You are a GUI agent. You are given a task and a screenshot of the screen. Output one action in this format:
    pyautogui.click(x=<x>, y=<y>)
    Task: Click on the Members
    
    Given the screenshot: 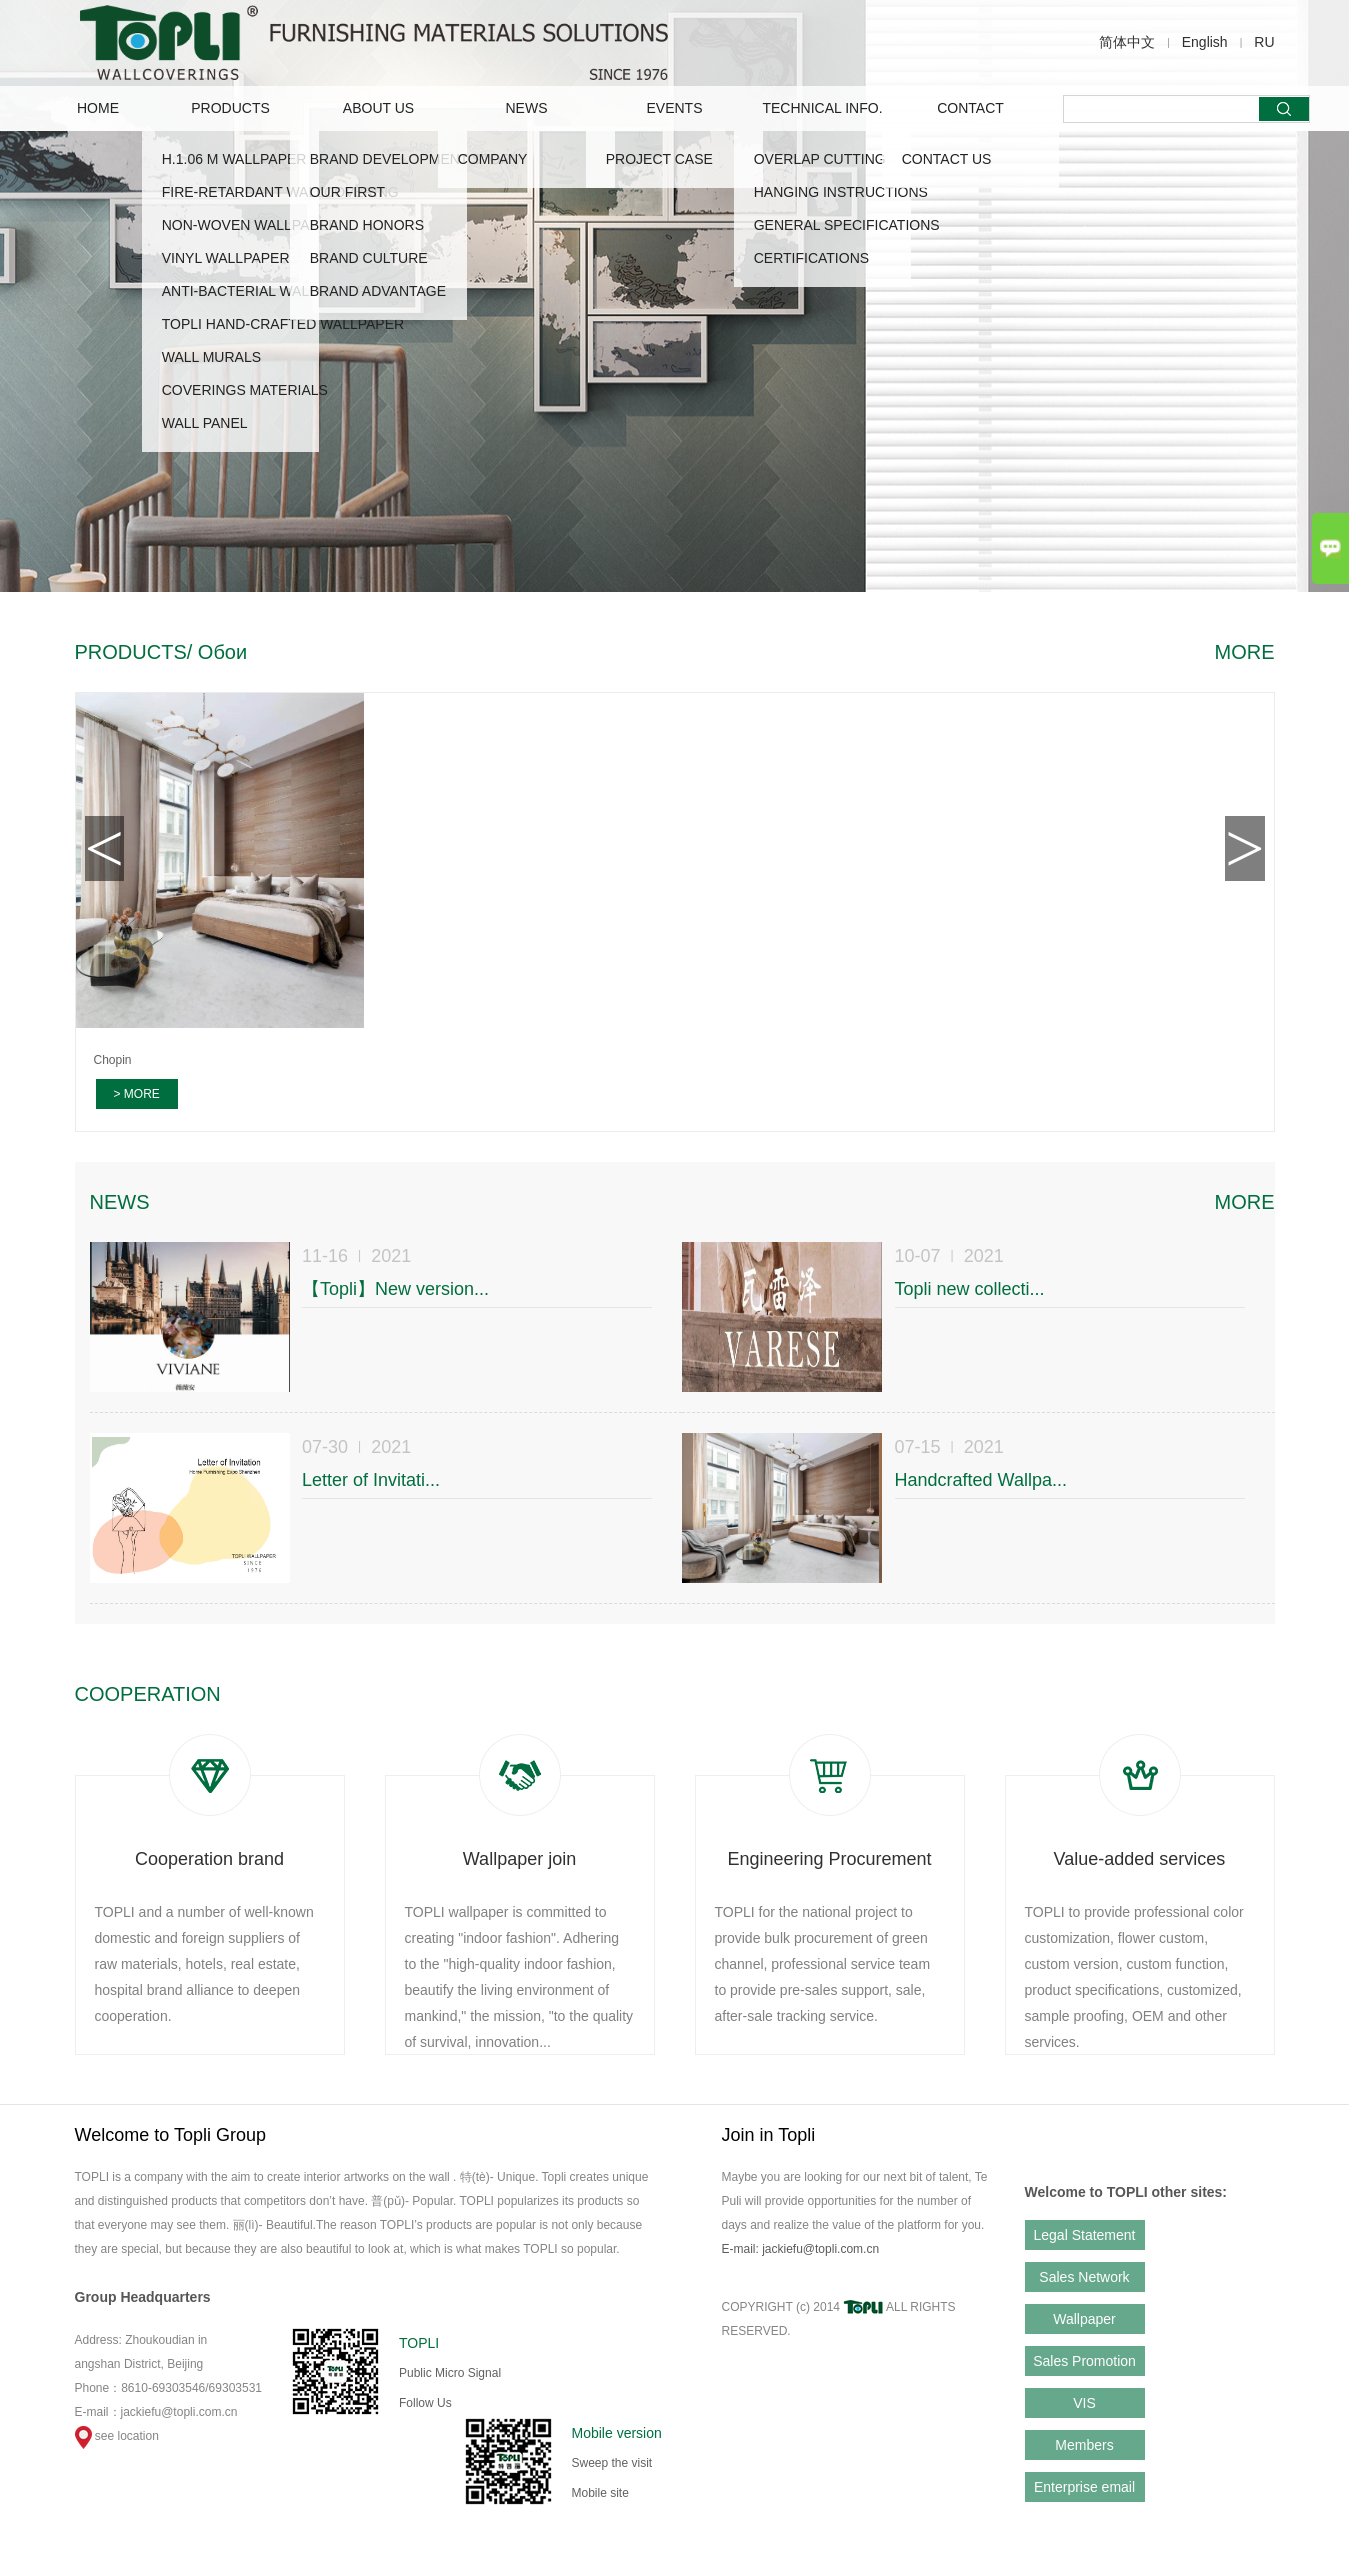 What is the action you would take?
    pyautogui.click(x=1084, y=2445)
    